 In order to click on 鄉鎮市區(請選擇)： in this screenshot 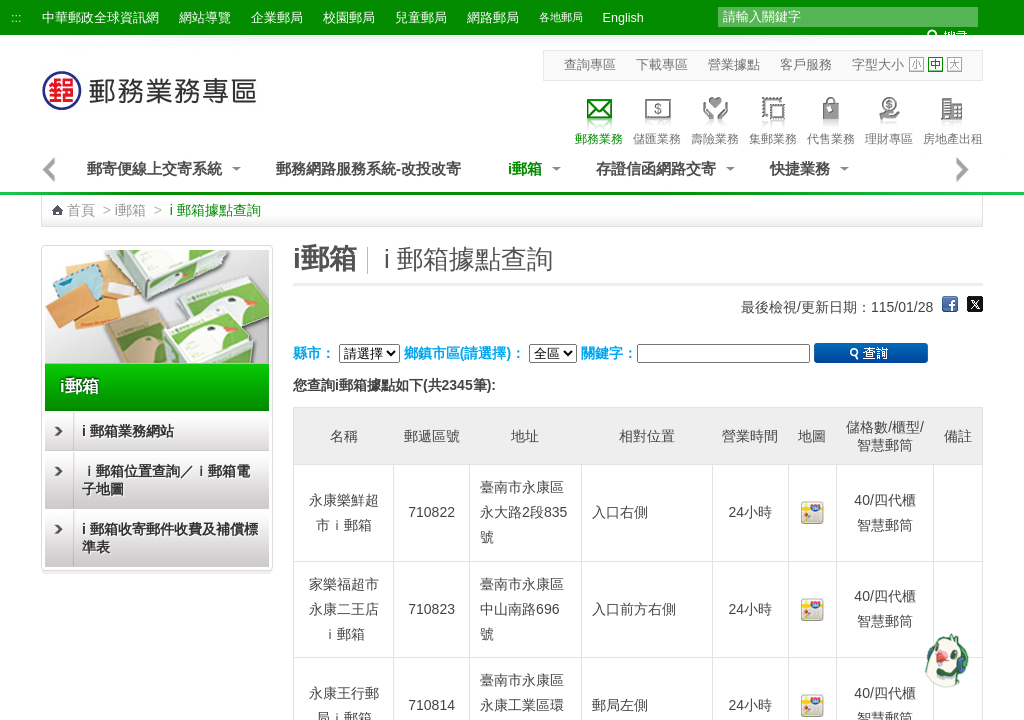, I will do `click(464, 353)`.